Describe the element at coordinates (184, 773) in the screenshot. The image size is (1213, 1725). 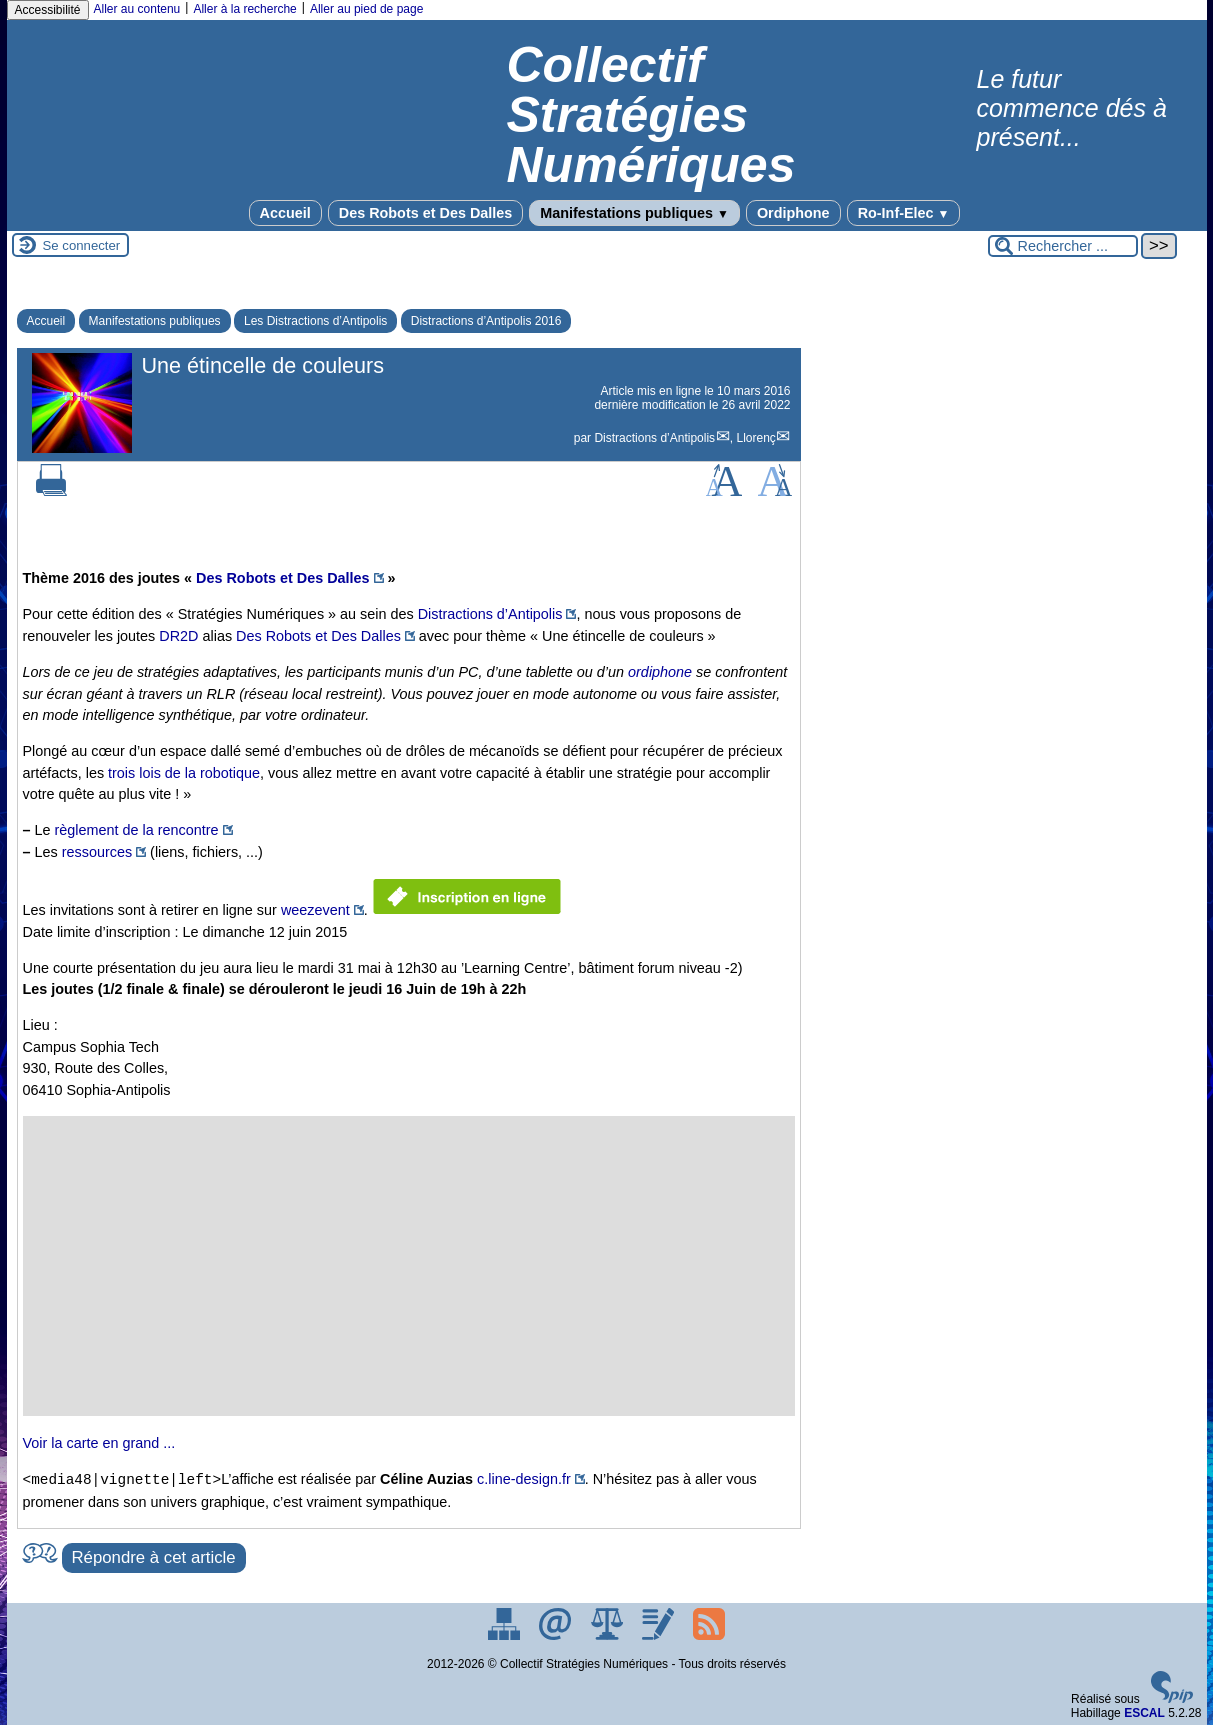
I see `trois lois de la robotique` at that location.